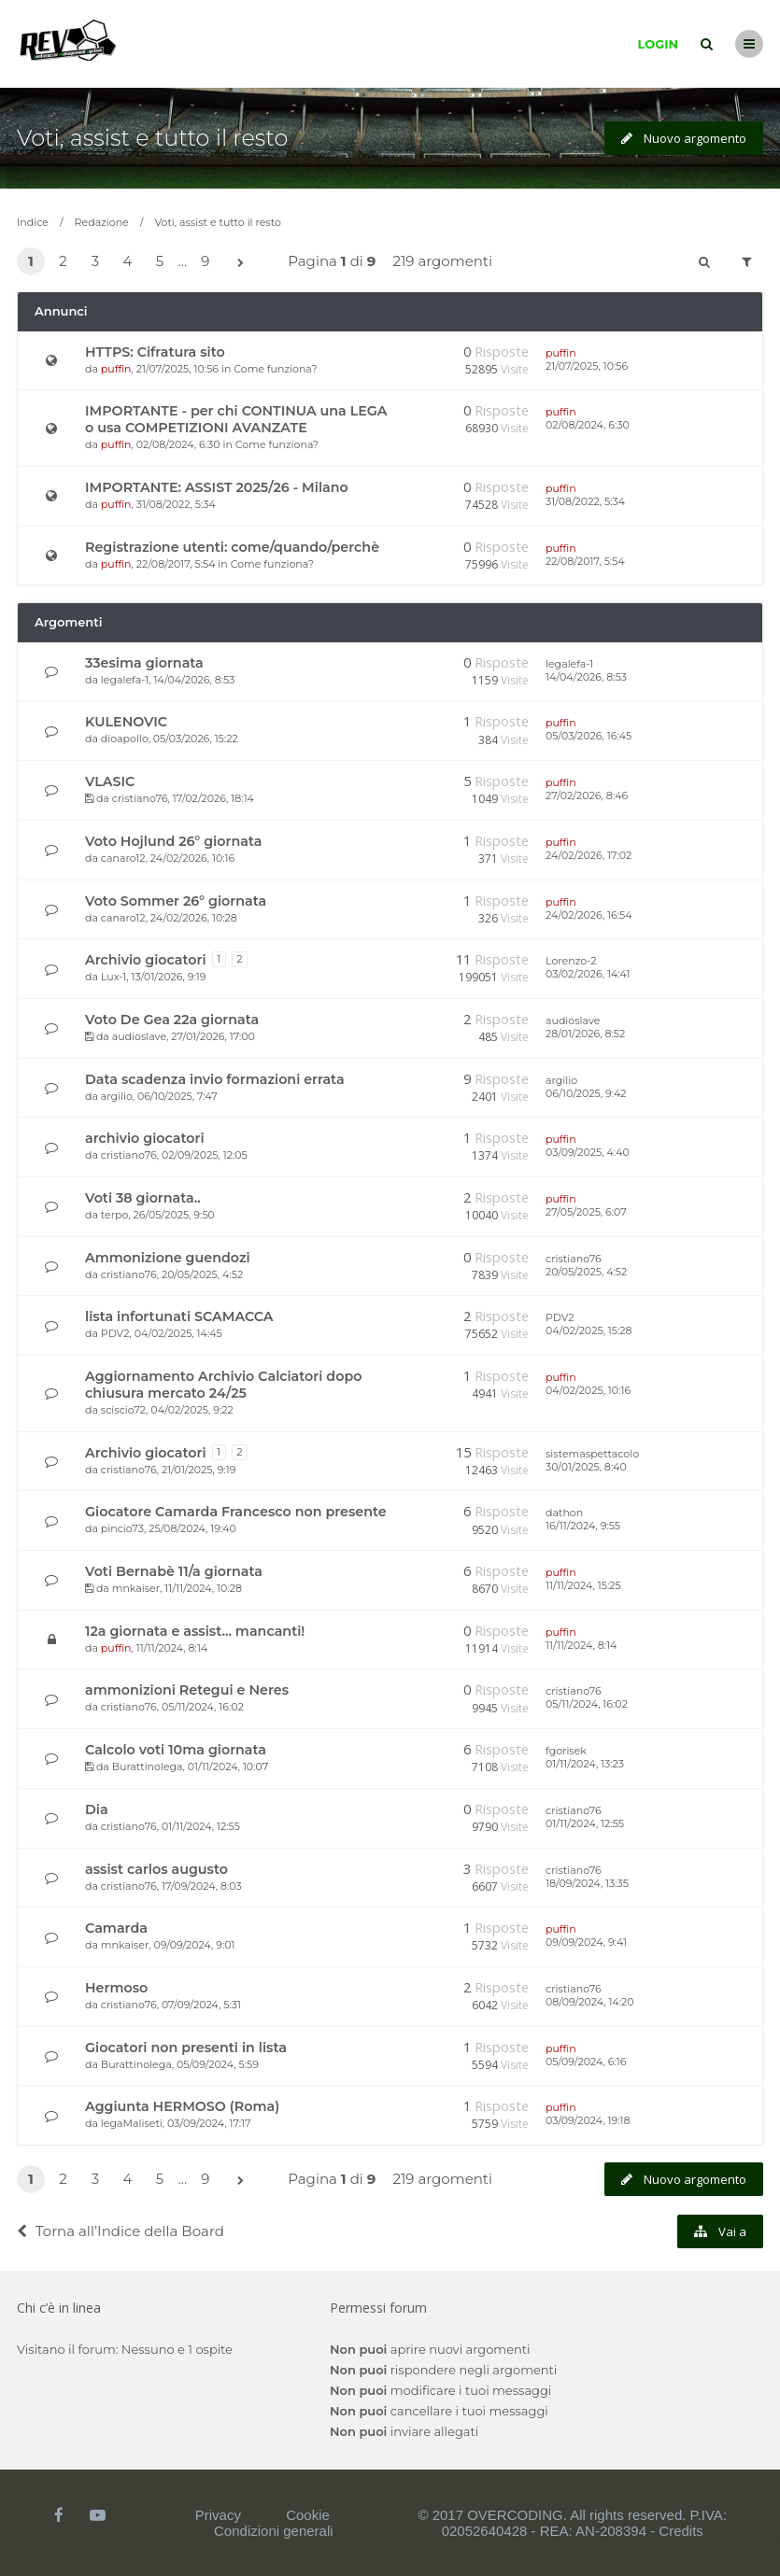 Image resolution: width=780 pixels, height=2576 pixels. What do you see at coordinates (173, 1571) in the screenshot?
I see `Voti Bernabè 11/a giornata` at bounding box center [173, 1571].